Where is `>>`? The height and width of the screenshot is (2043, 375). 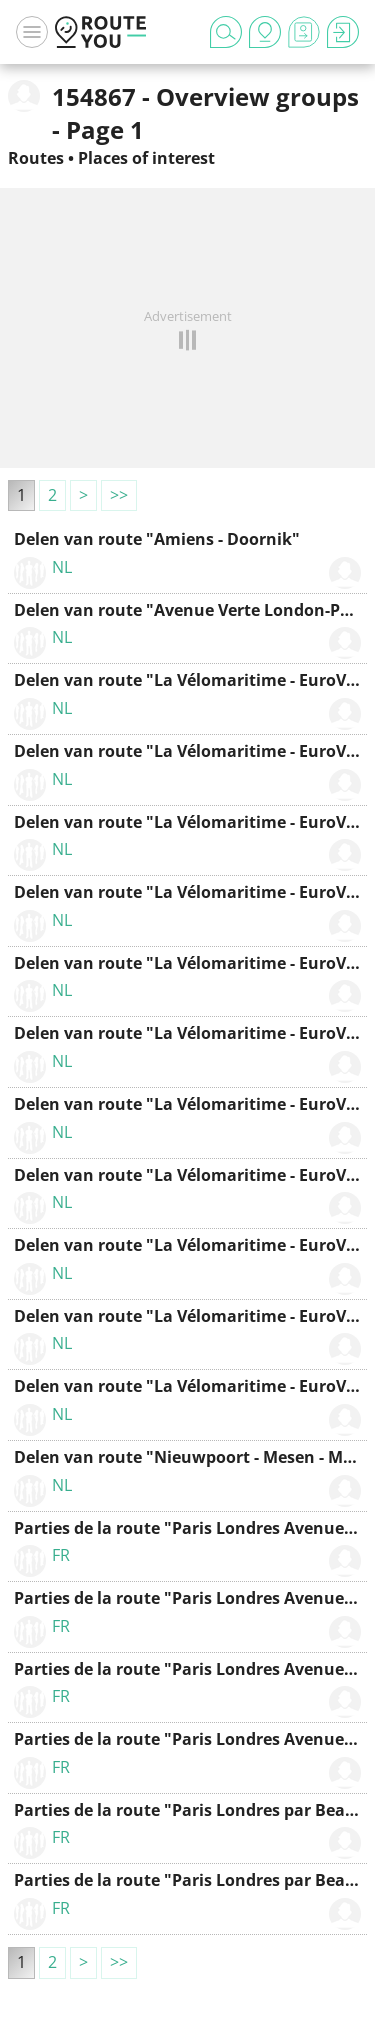
>> is located at coordinates (119, 495).